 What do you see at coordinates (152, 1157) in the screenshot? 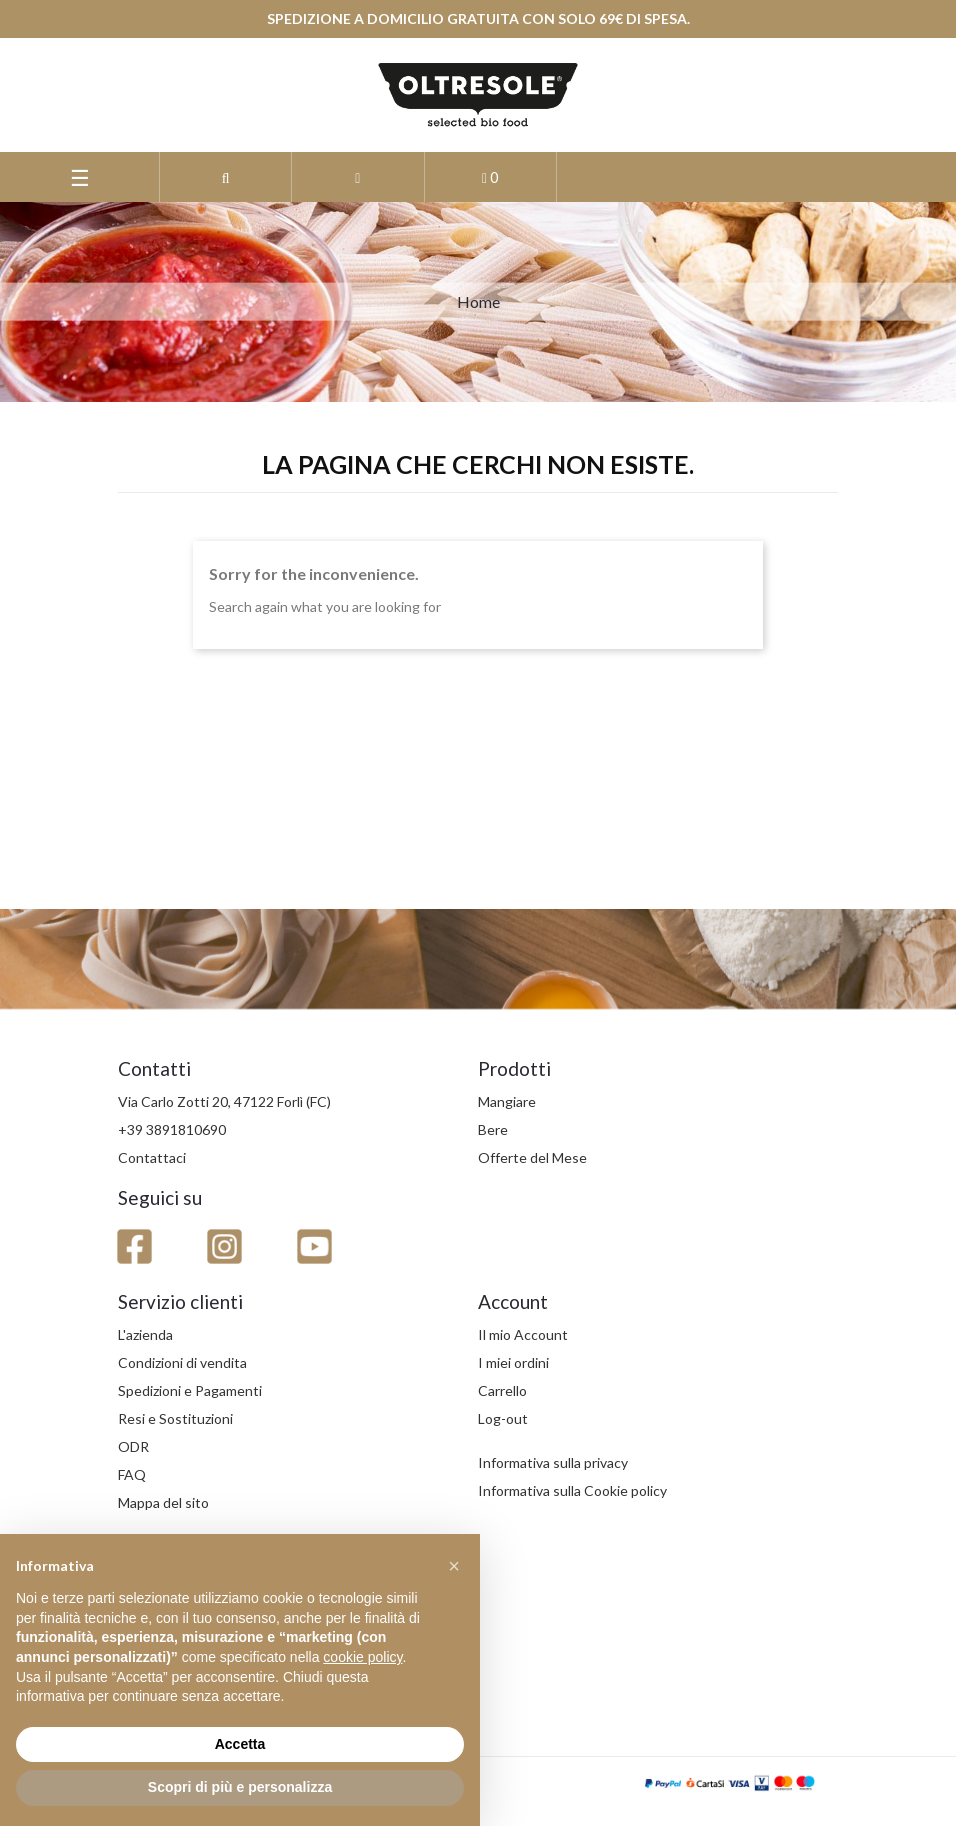
I see `Contattaci` at bounding box center [152, 1157].